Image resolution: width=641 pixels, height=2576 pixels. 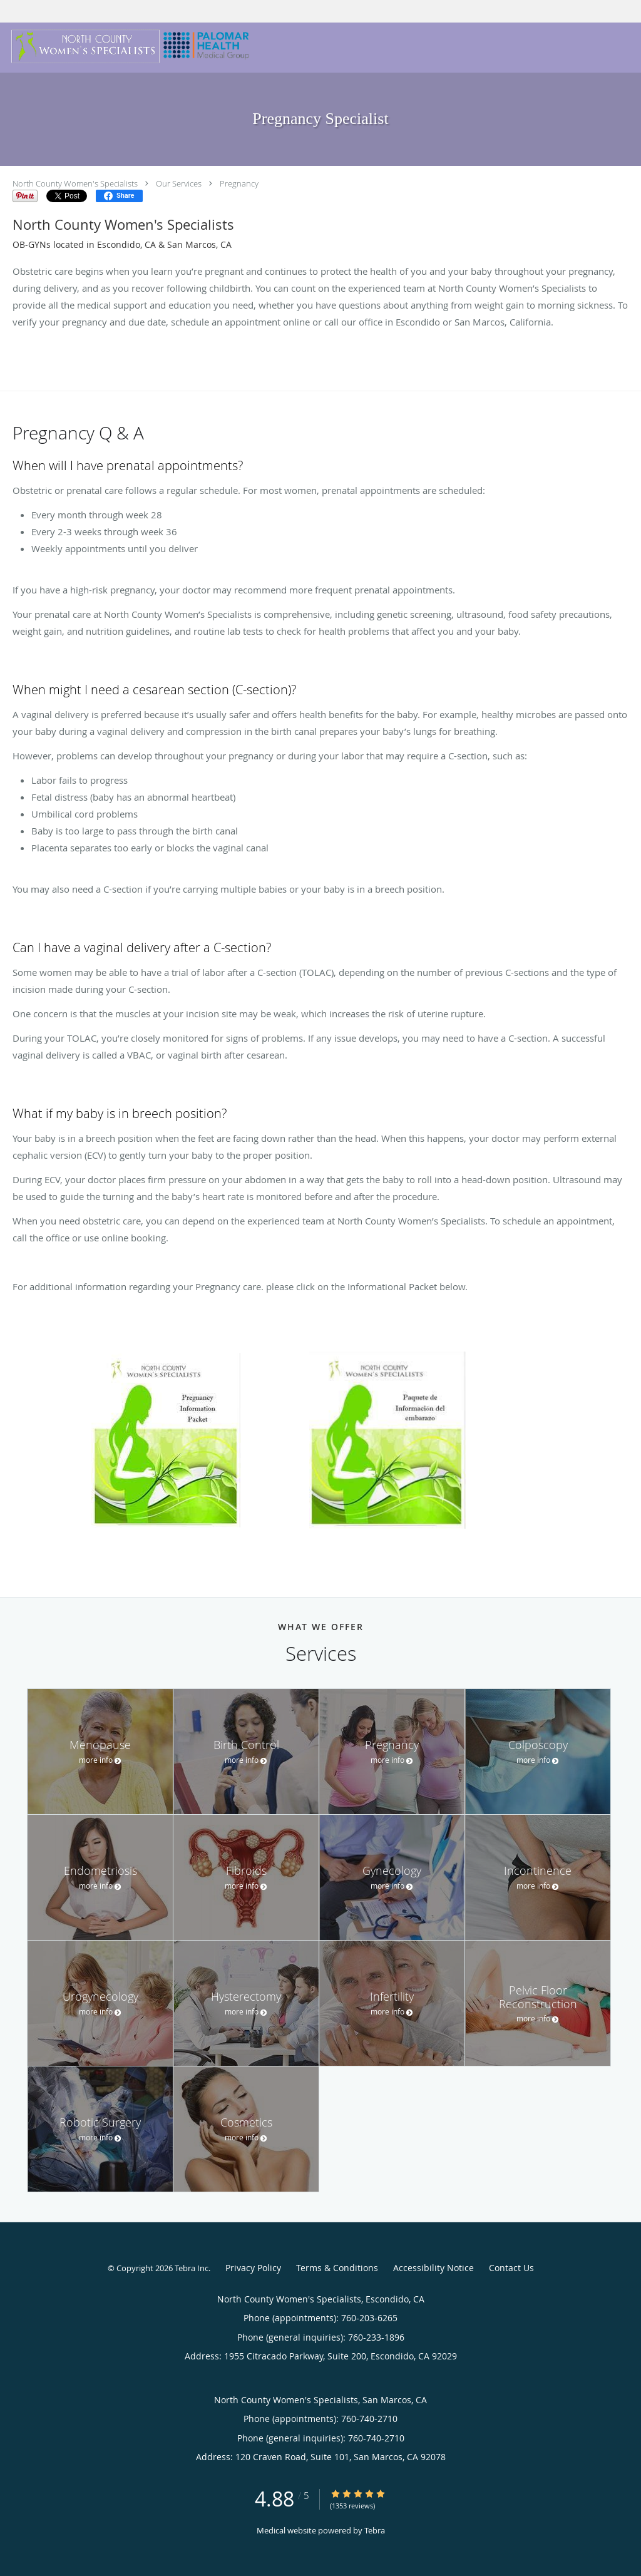 I want to click on Pregnancy, so click(x=239, y=183).